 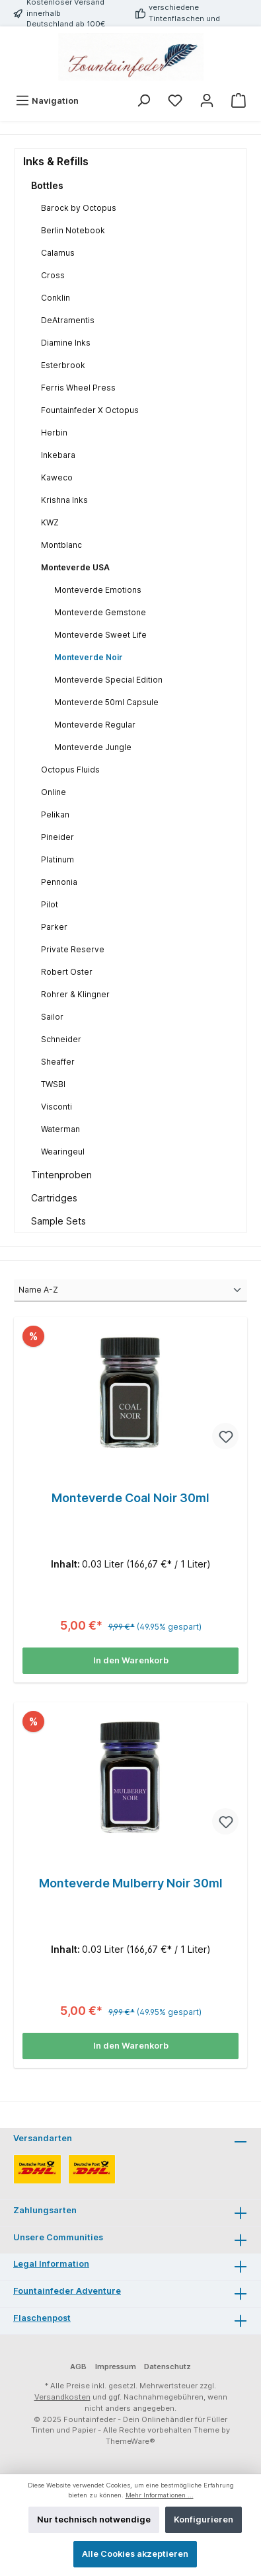 I want to click on Inks & Refills, so click(x=56, y=161).